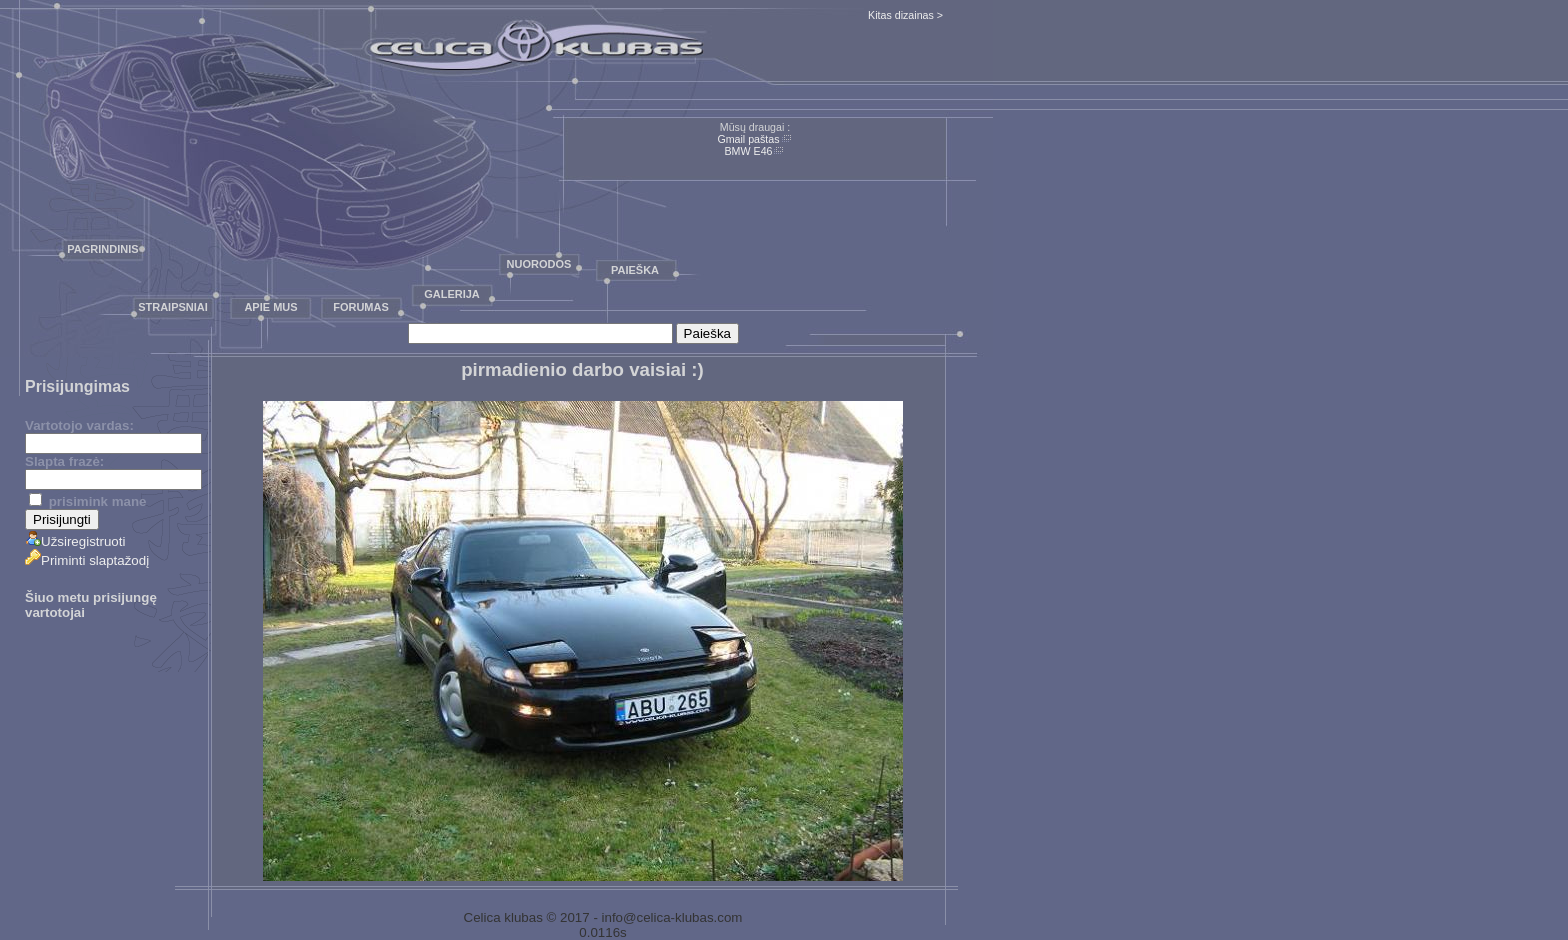  Describe the element at coordinates (539, 264) in the screenshot. I see `Nuorodos` at that location.